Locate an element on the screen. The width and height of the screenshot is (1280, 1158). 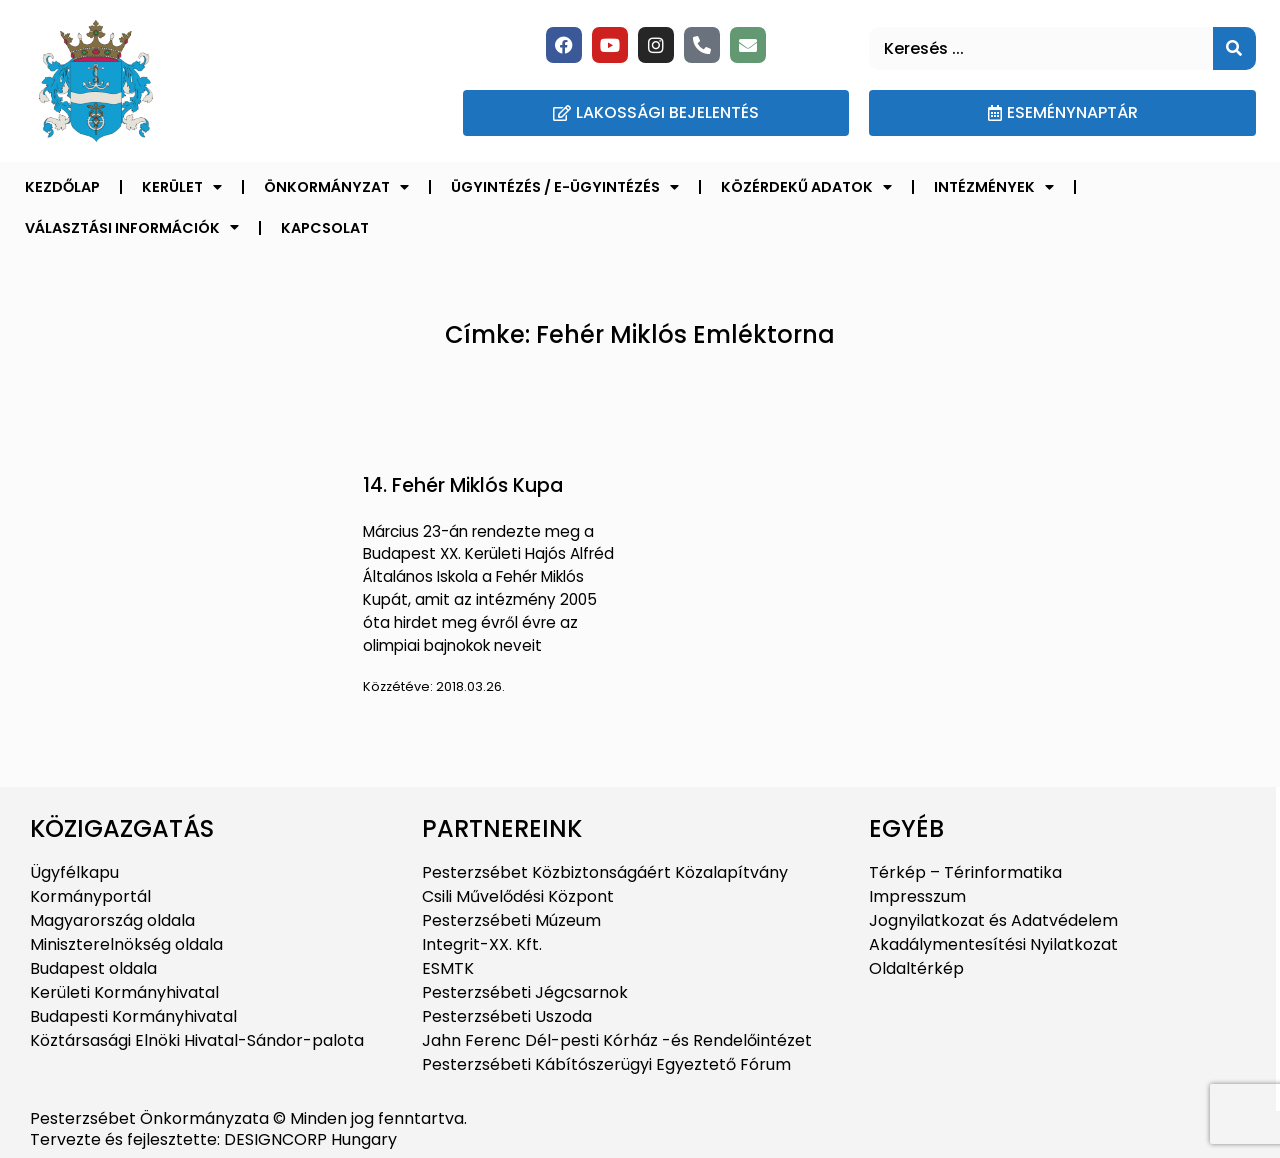
Kerületi Kormányhivatal is located at coordinates (124, 992).